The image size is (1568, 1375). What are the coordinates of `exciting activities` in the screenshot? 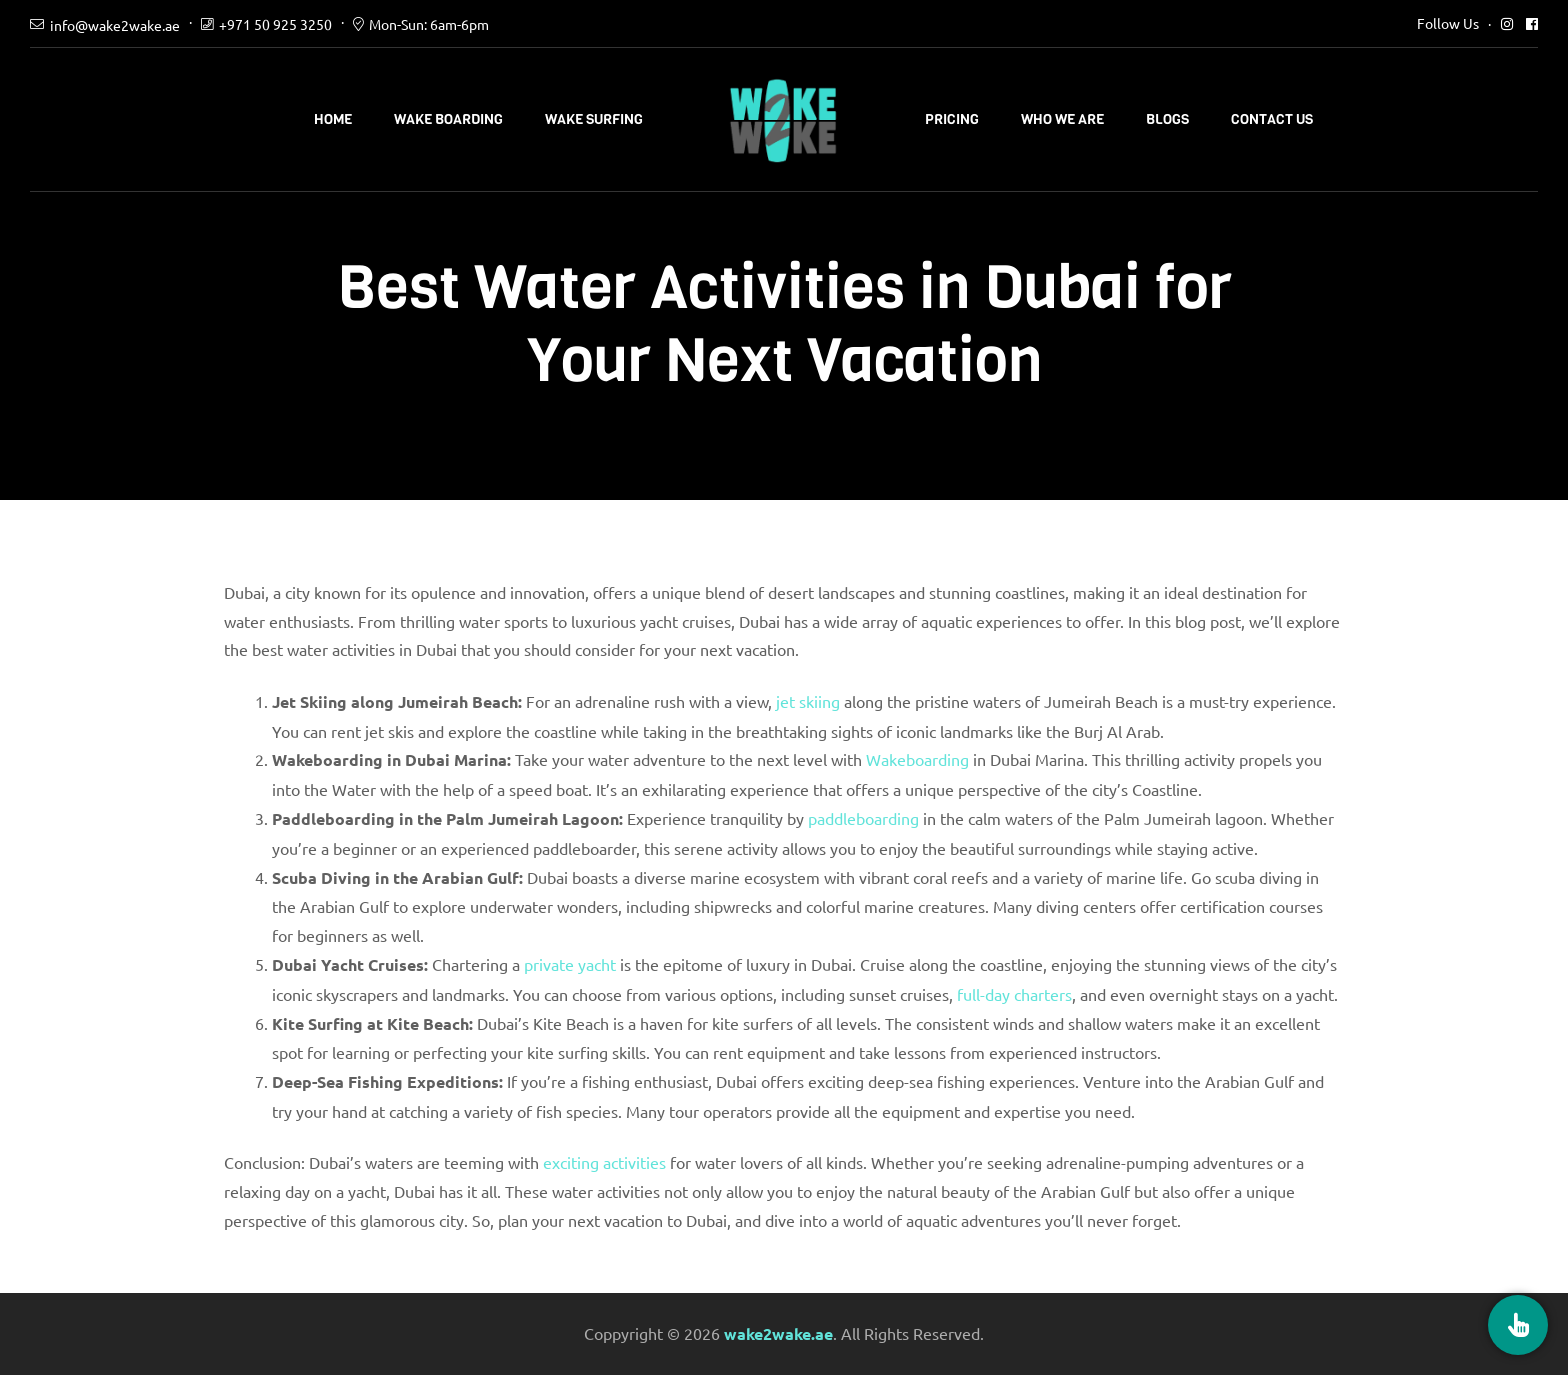 It's located at (604, 1162).